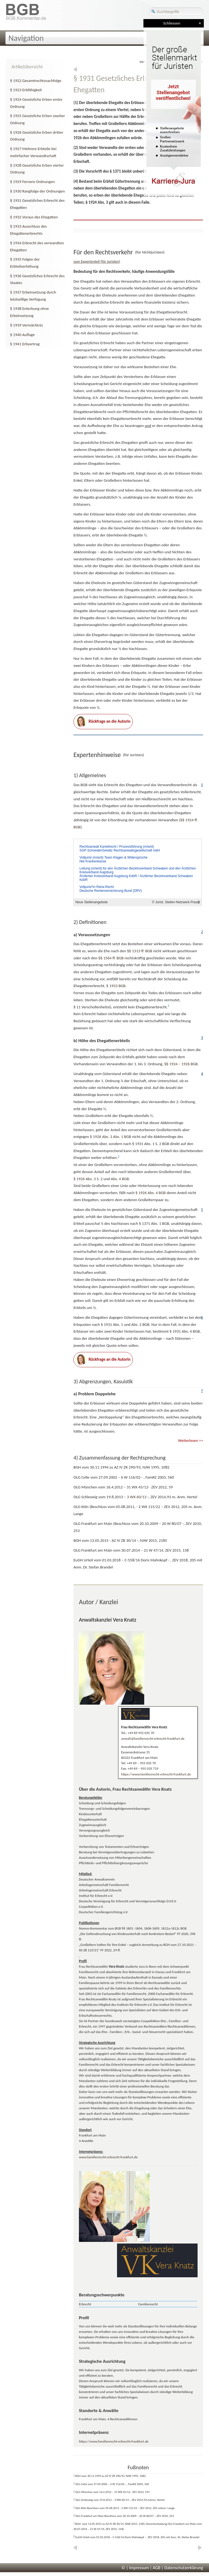 The height and width of the screenshot is (2576, 209). I want to click on § 1922 Gesamtrechtsnachfolge, so click(35, 80).